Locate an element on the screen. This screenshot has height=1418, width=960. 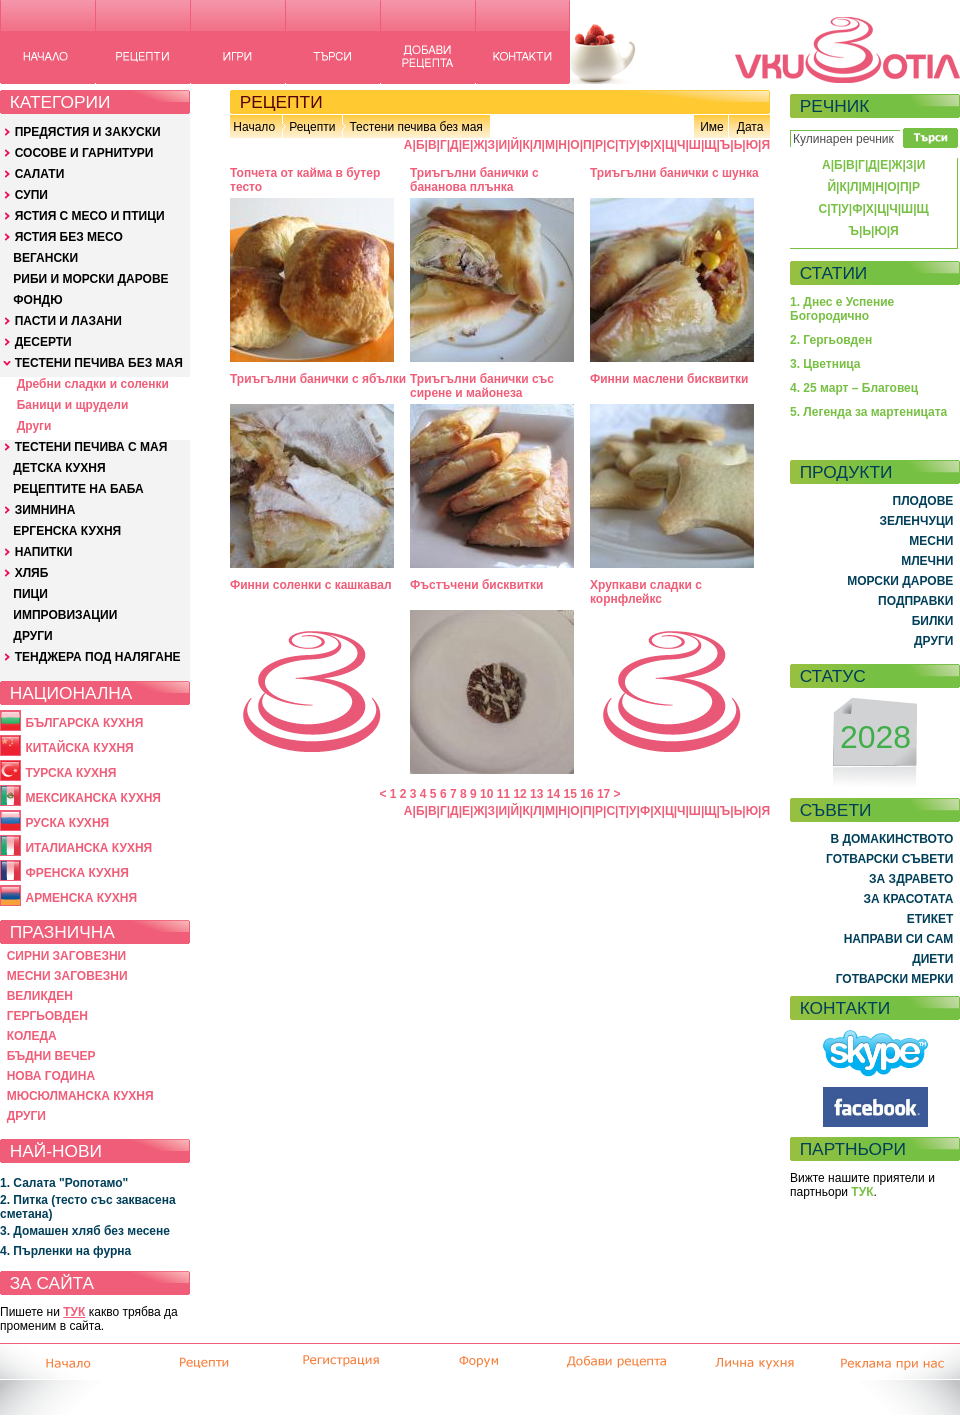
РЕЦЕПТИТЕ НА БАБА is located at coordinates (78, 489).